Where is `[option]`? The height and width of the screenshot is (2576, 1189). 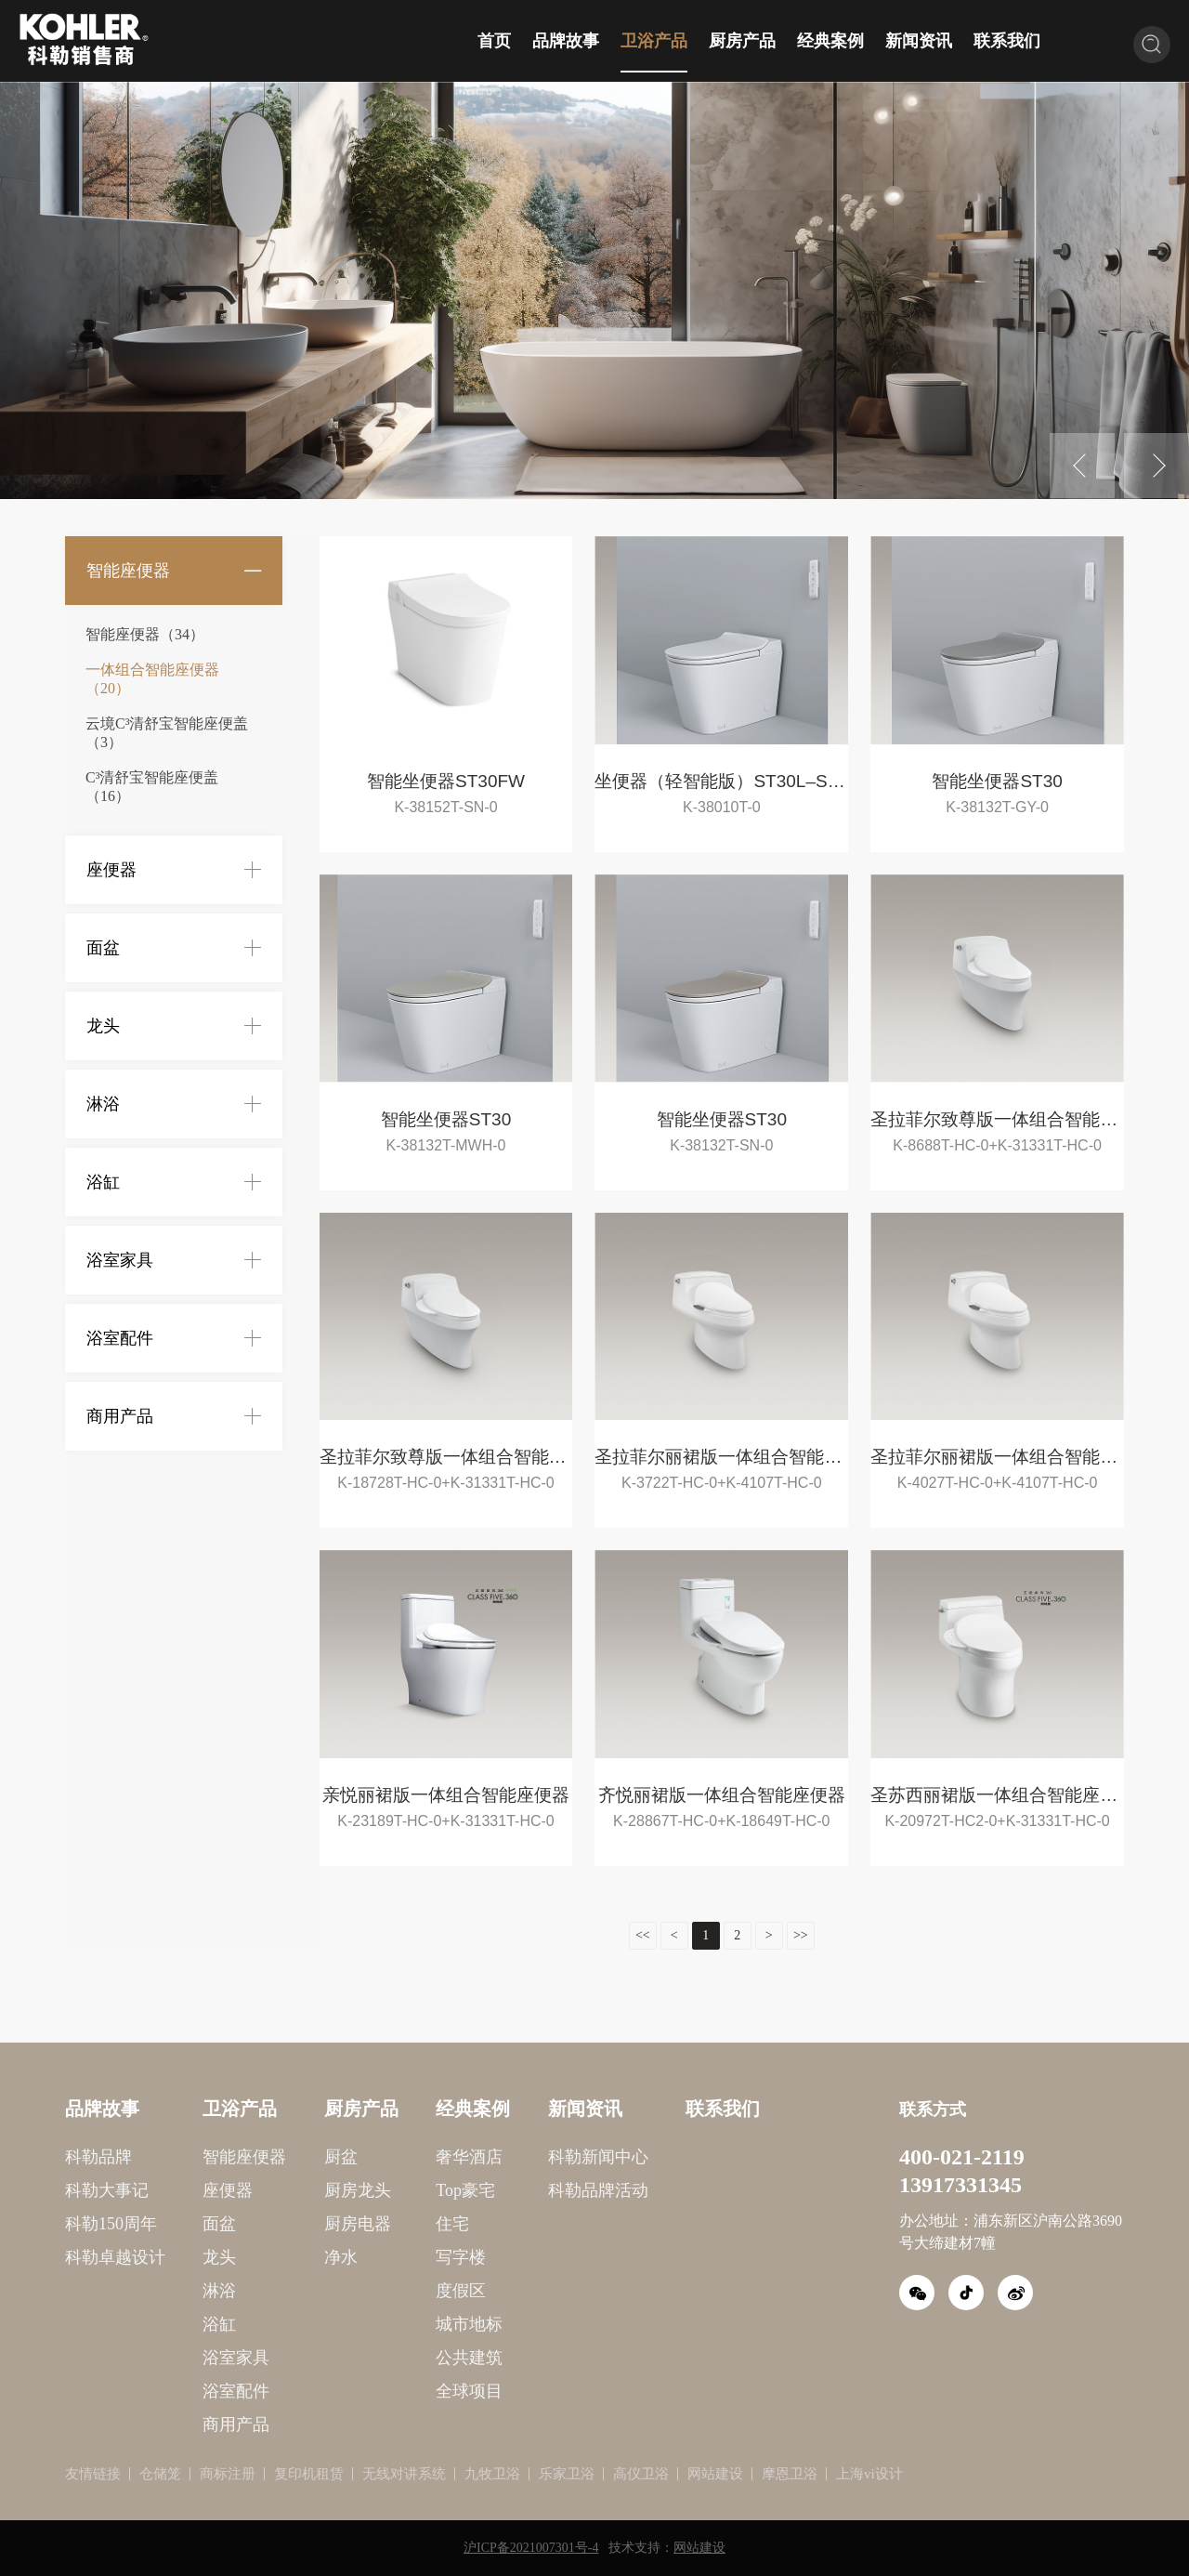 [option] is located at coordinates (594, 290).